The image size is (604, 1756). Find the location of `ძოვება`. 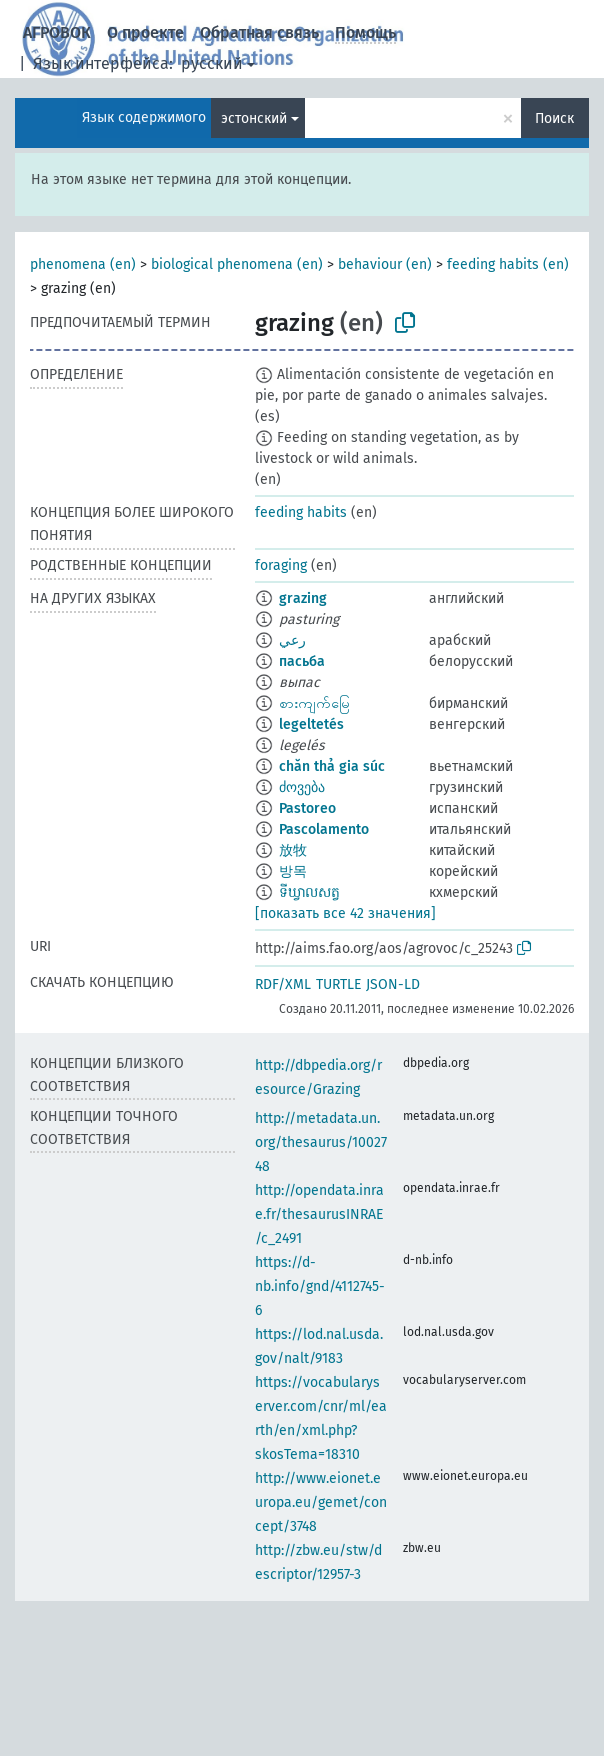

ძოვება is located at coordinates (302, 787).